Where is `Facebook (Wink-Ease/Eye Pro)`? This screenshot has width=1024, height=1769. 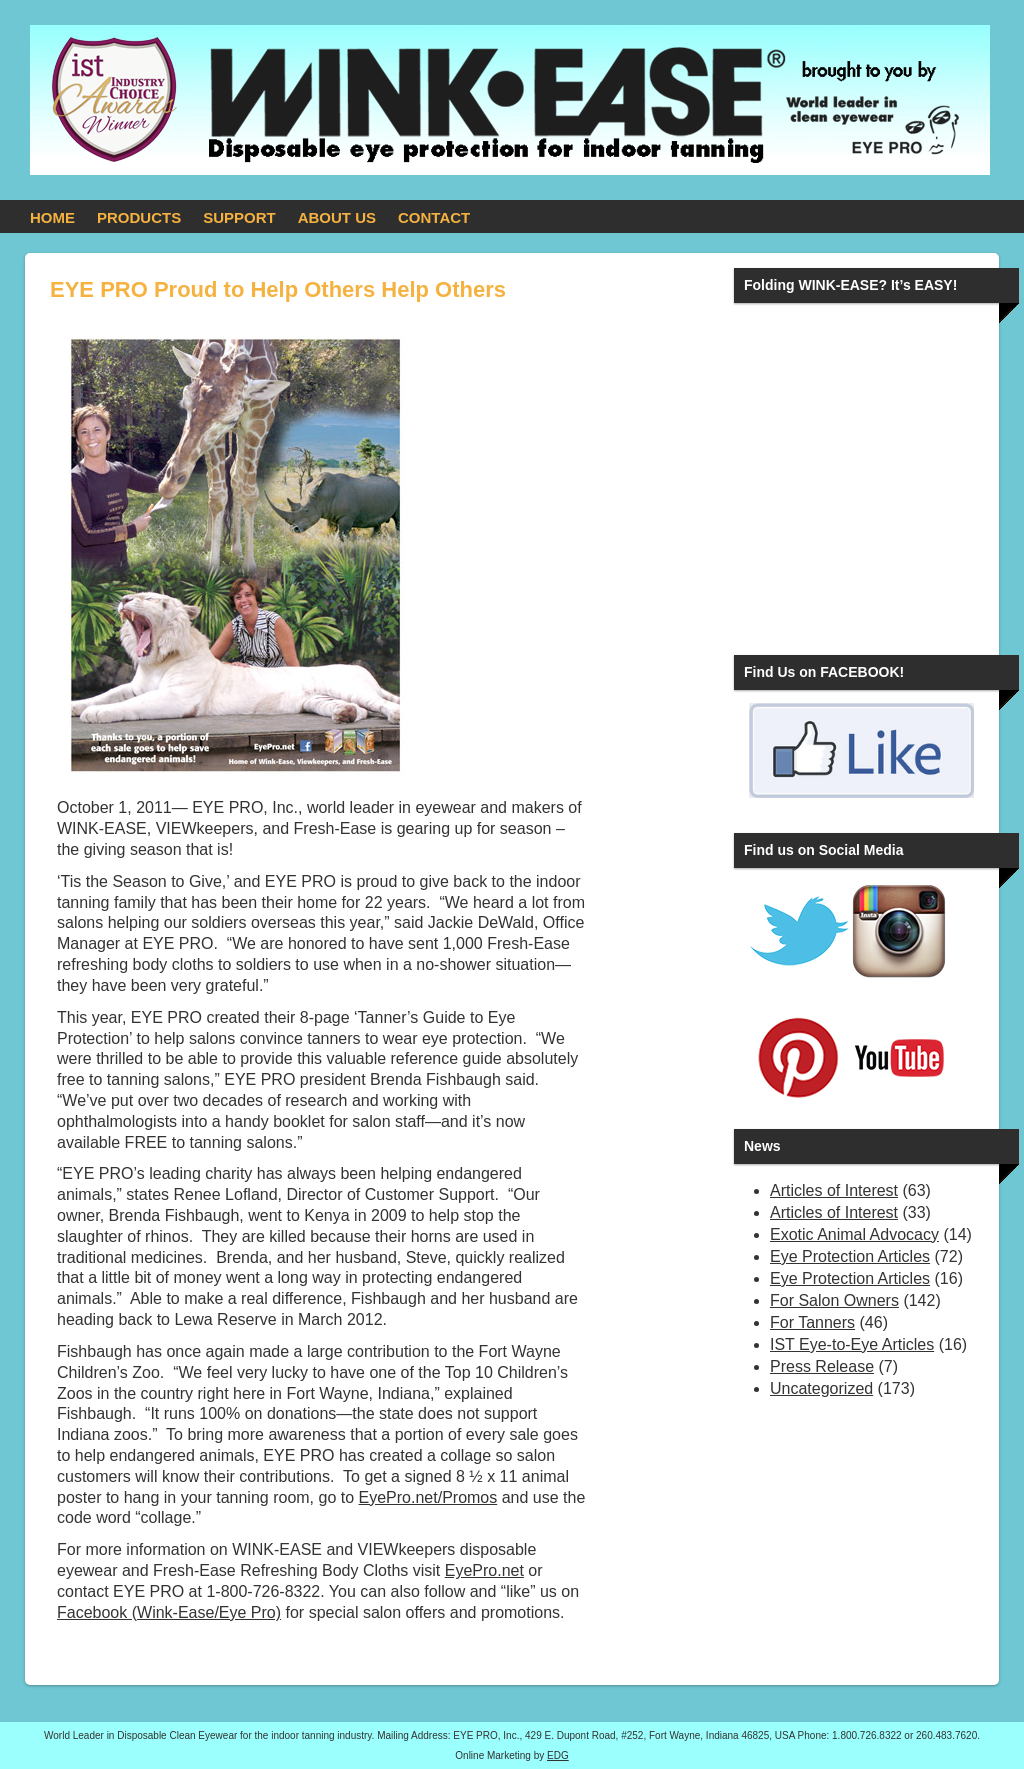 Facebook (Wink-Ease/Eye Pro) is located at coordinates (169, 1612).